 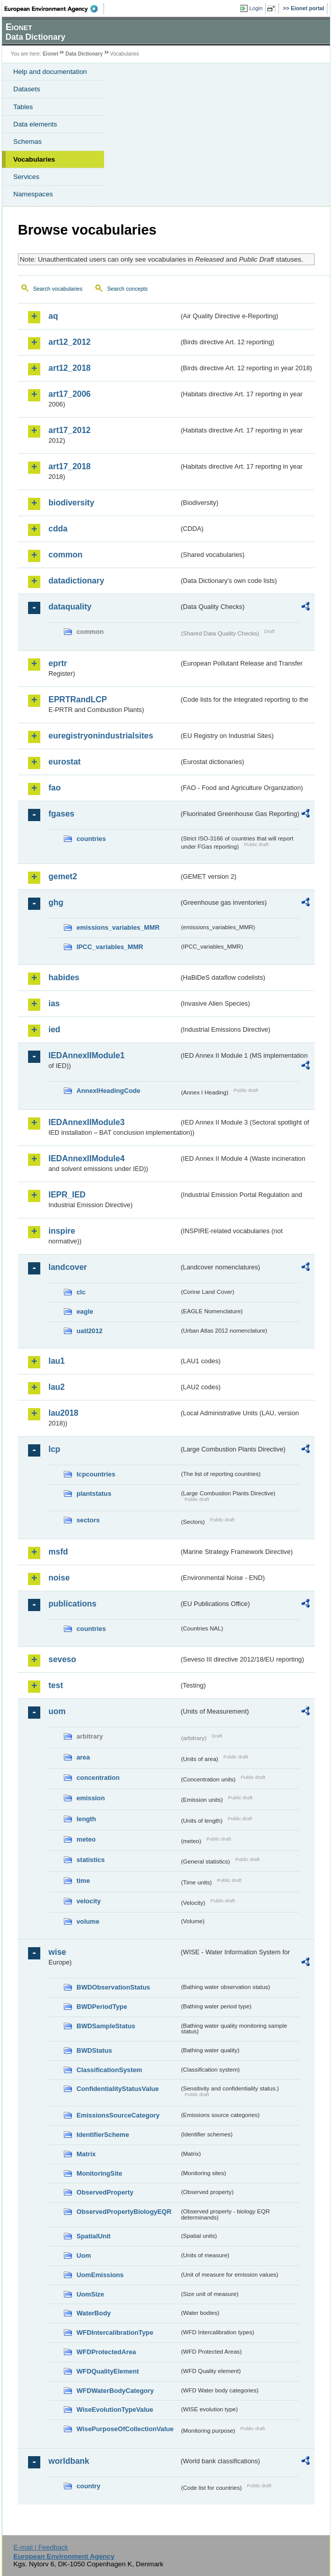 I want to click on Data Dictionary, so click(x=84, y=54).